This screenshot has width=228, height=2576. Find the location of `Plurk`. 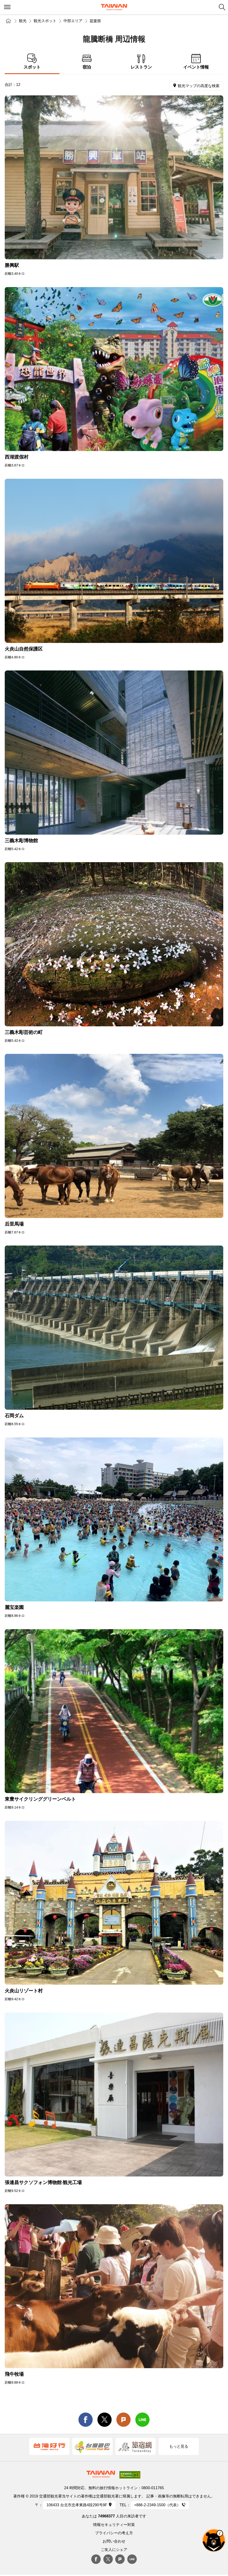

Plurk is located at coordinates (123, 2420).